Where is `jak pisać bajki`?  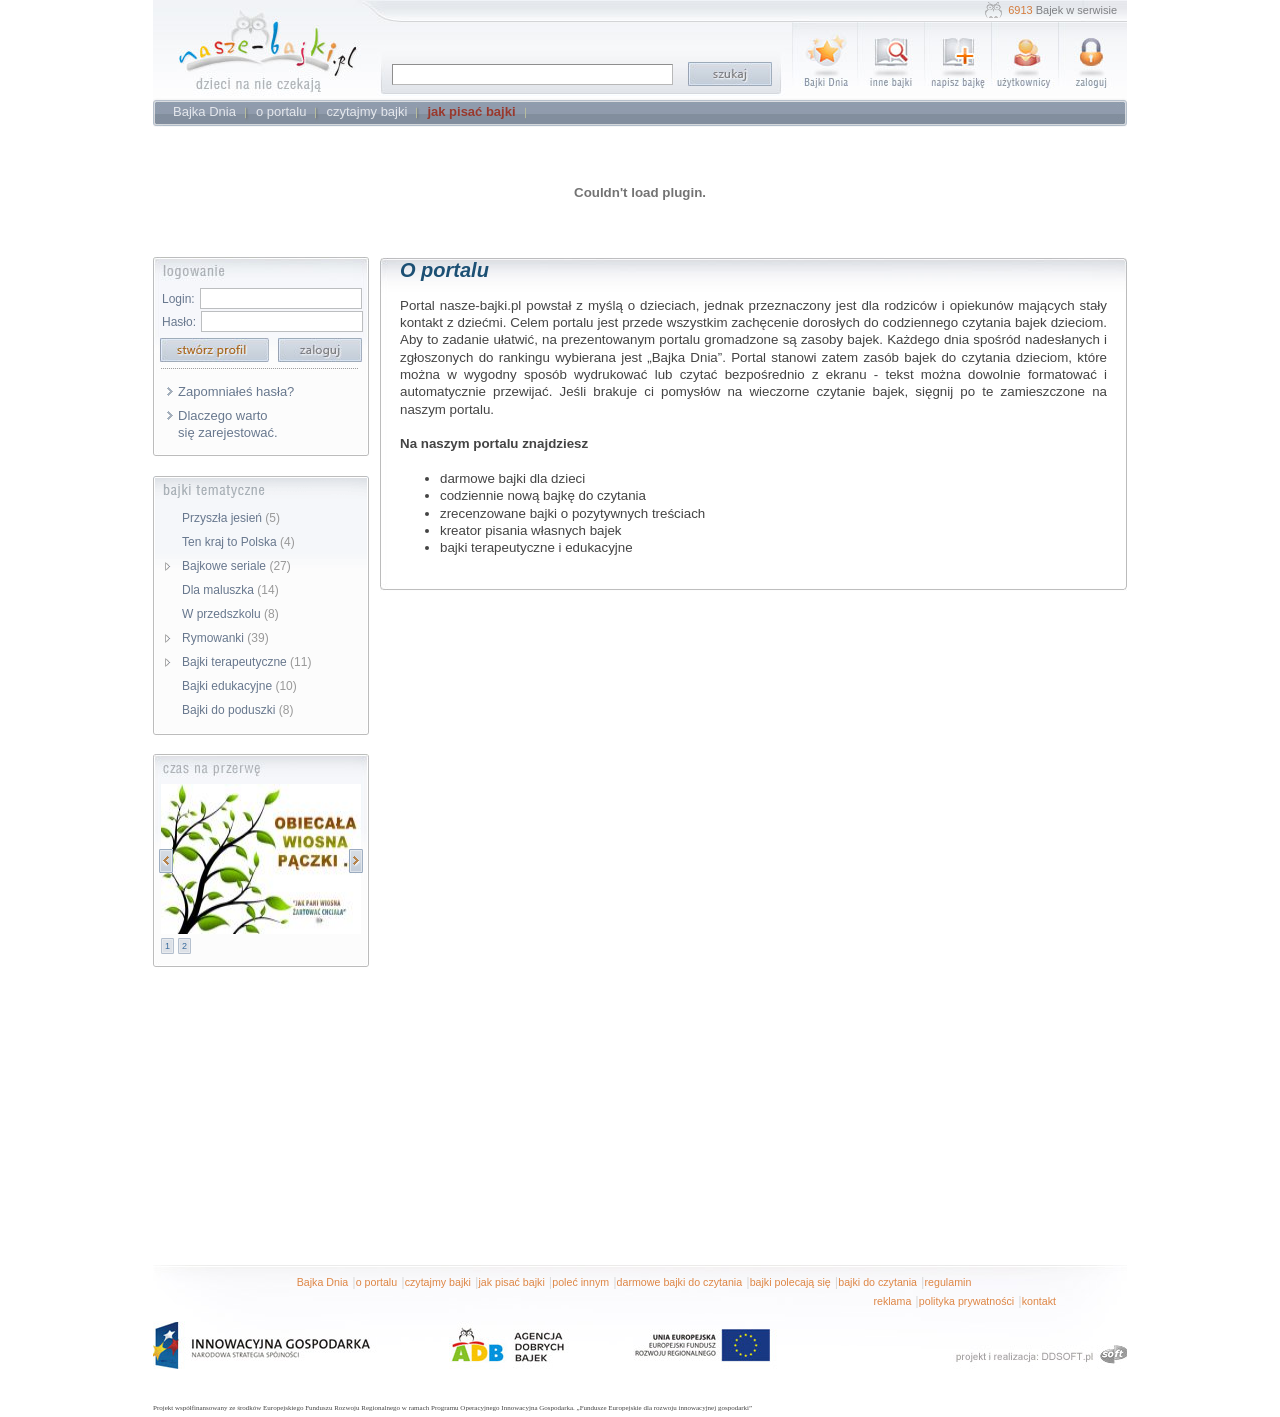
jak pisać bajki is located at coordinates (511, 1282).